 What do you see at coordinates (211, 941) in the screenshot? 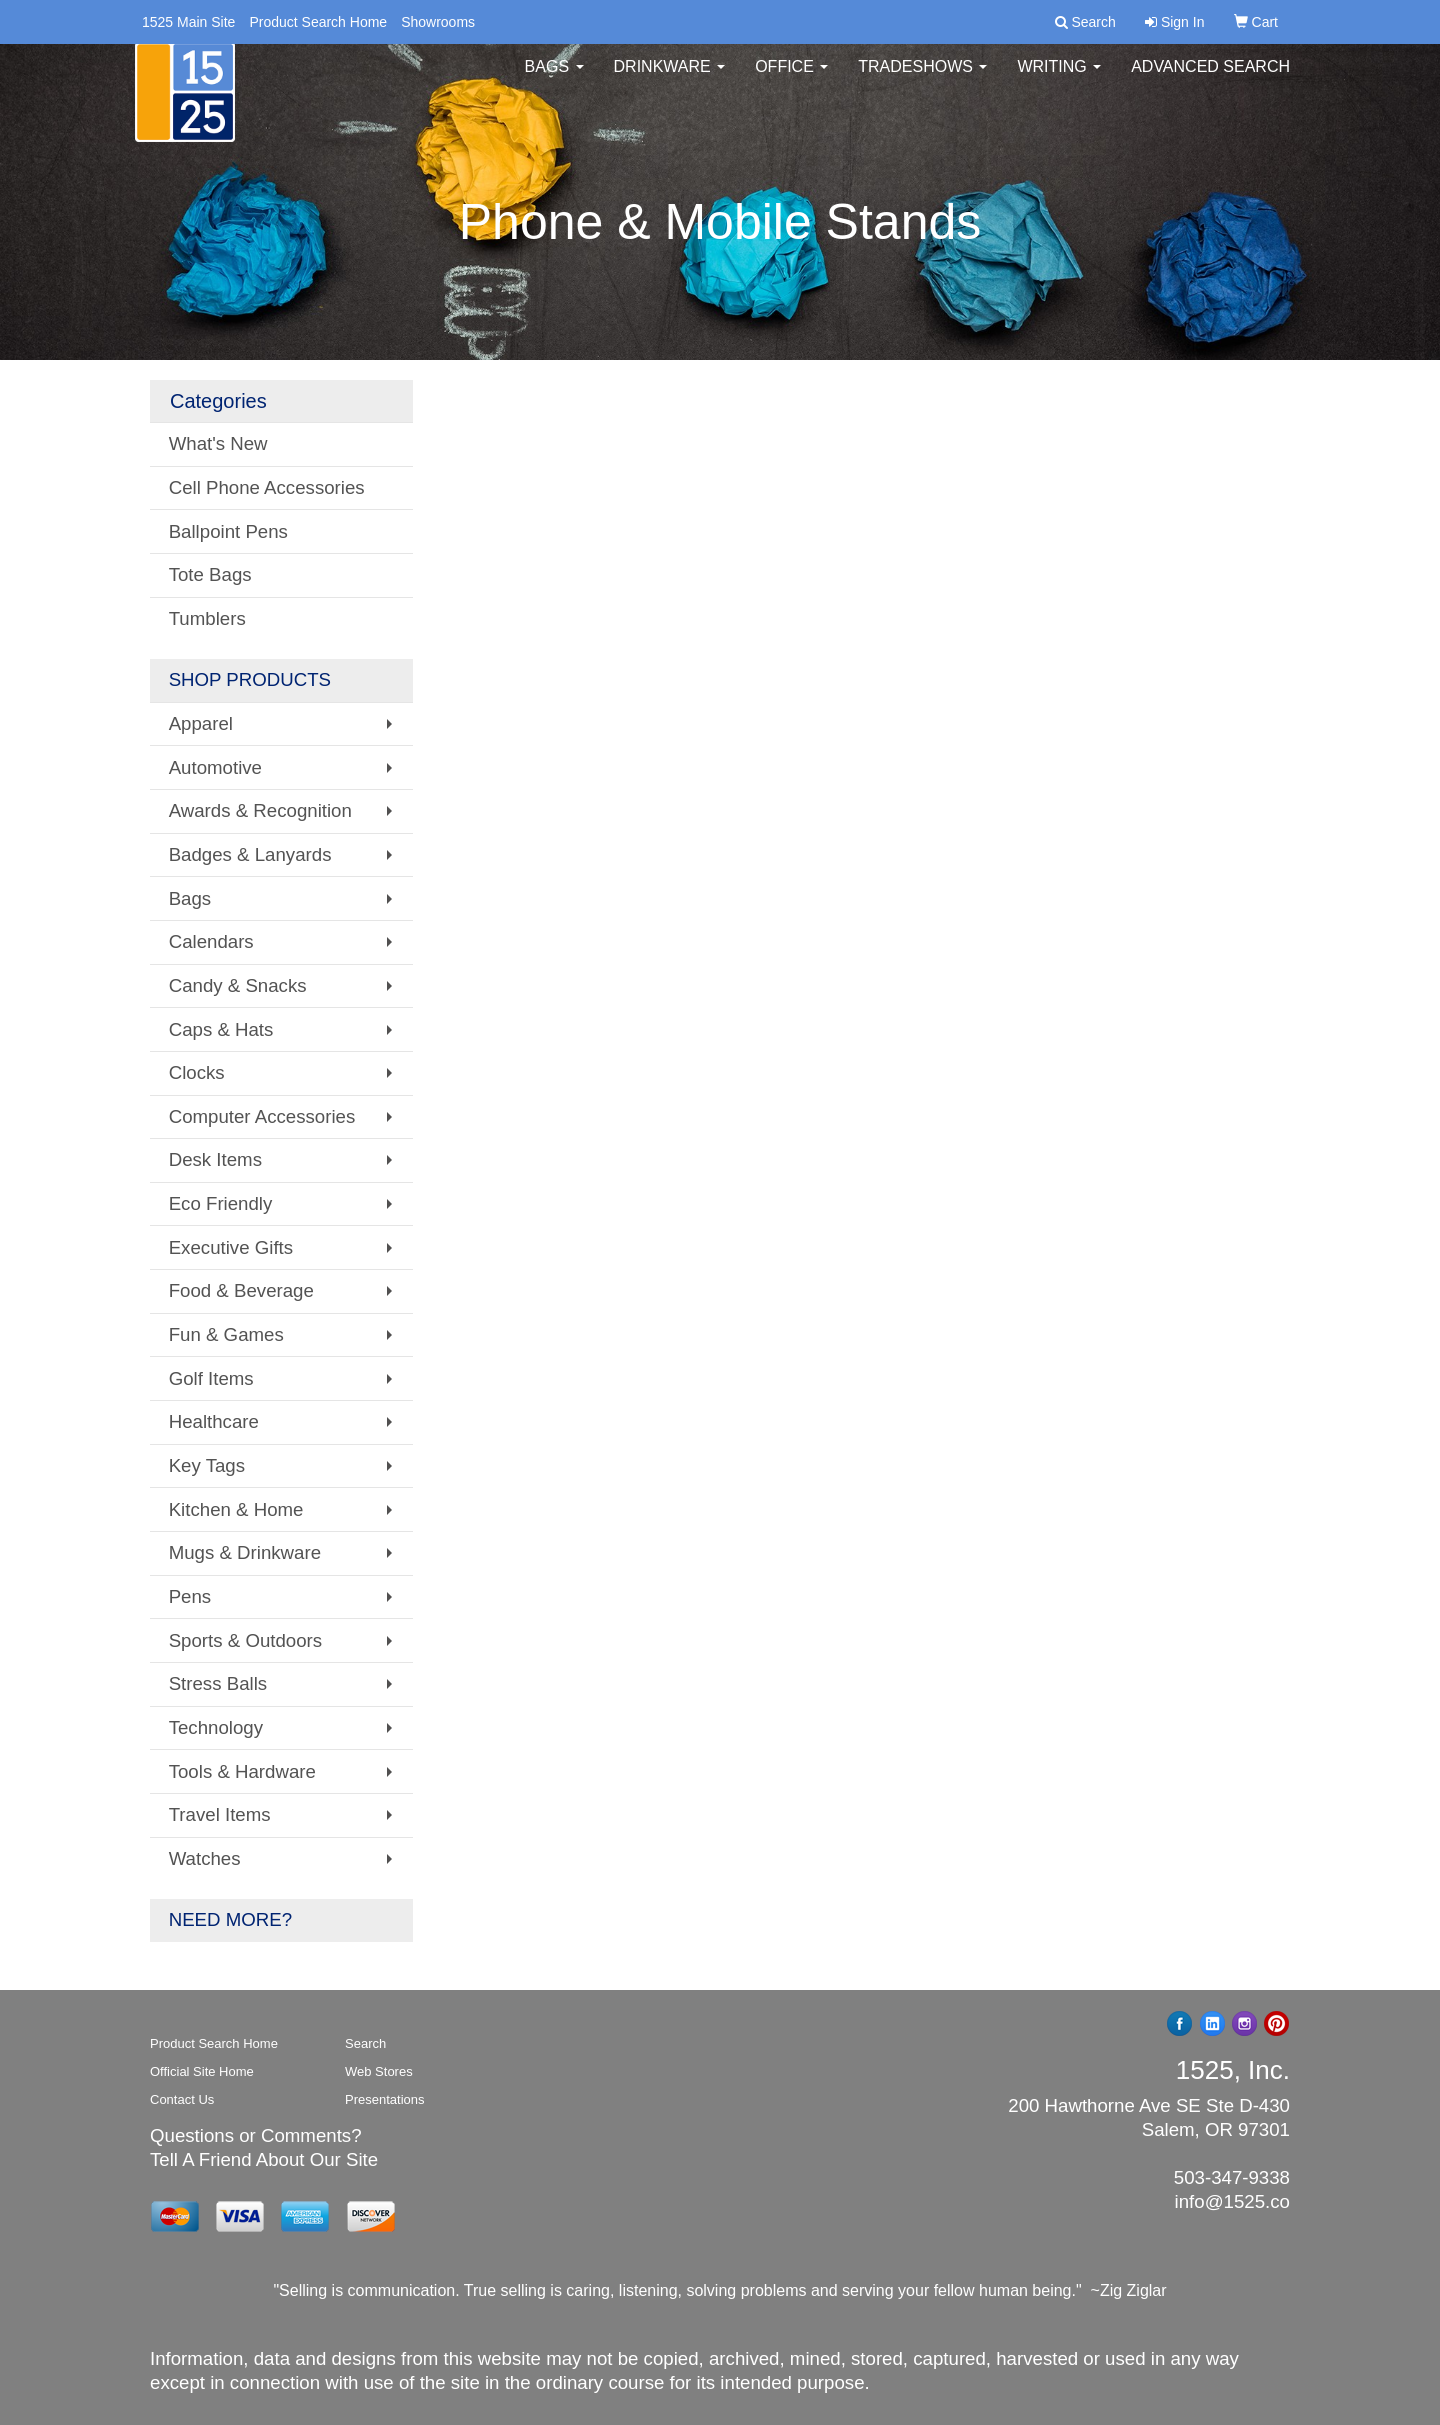
I see `Calendars` at bounding box center [211, 941].